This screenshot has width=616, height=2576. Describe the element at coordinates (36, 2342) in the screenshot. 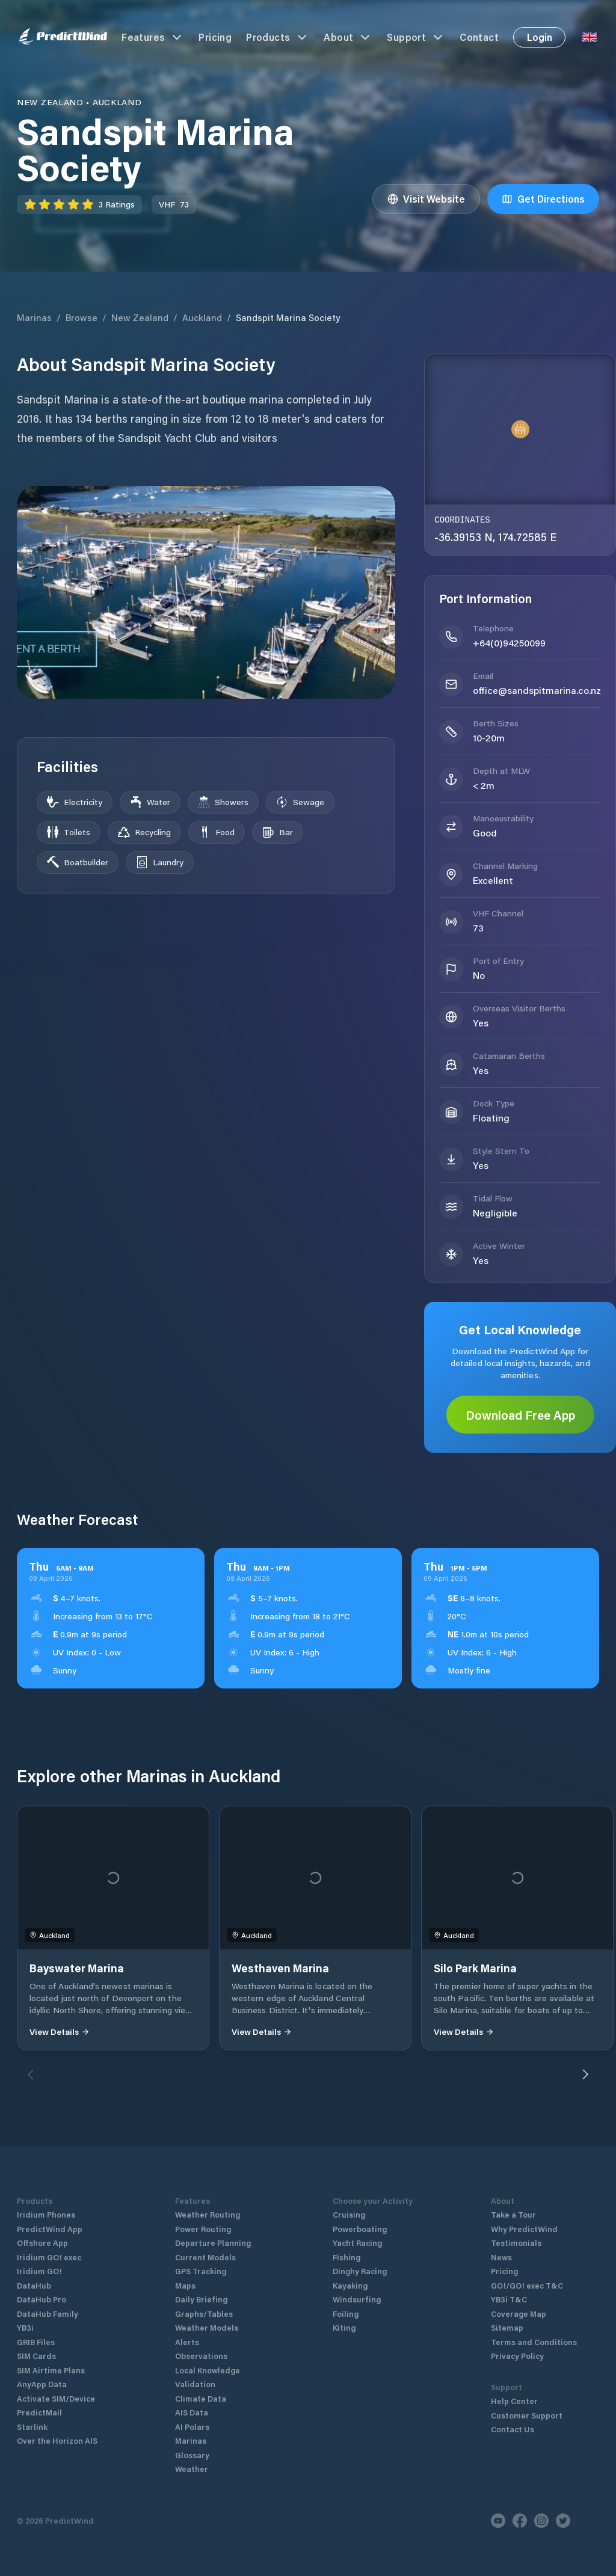

I see `GRIB Files` at that location.